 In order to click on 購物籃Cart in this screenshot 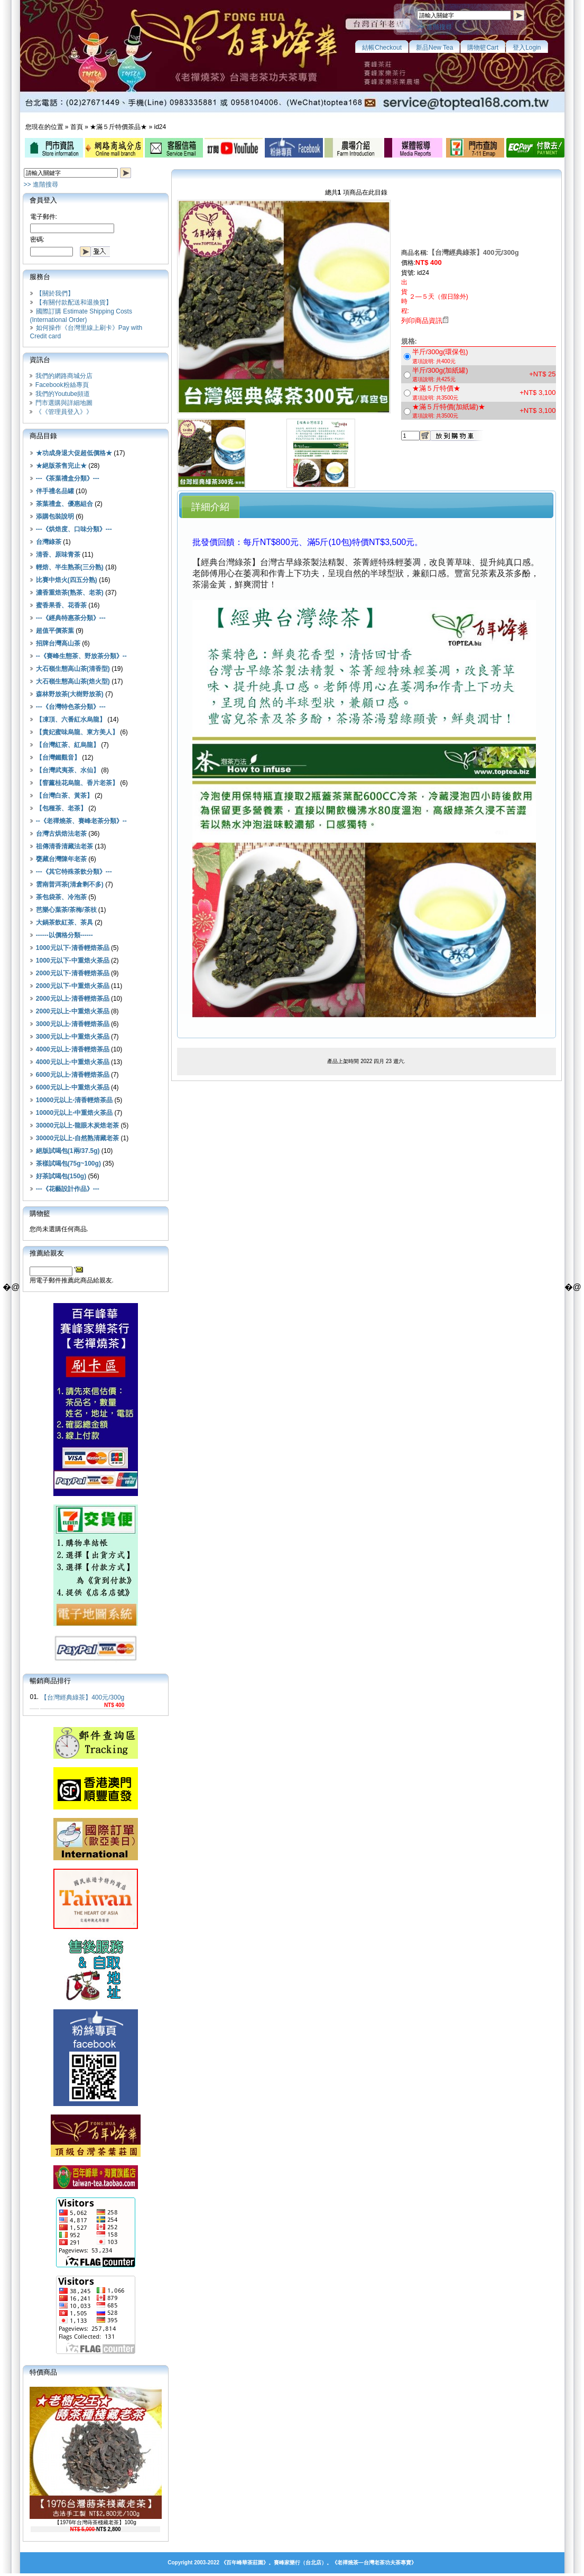, I will do `click(482, 47)`.